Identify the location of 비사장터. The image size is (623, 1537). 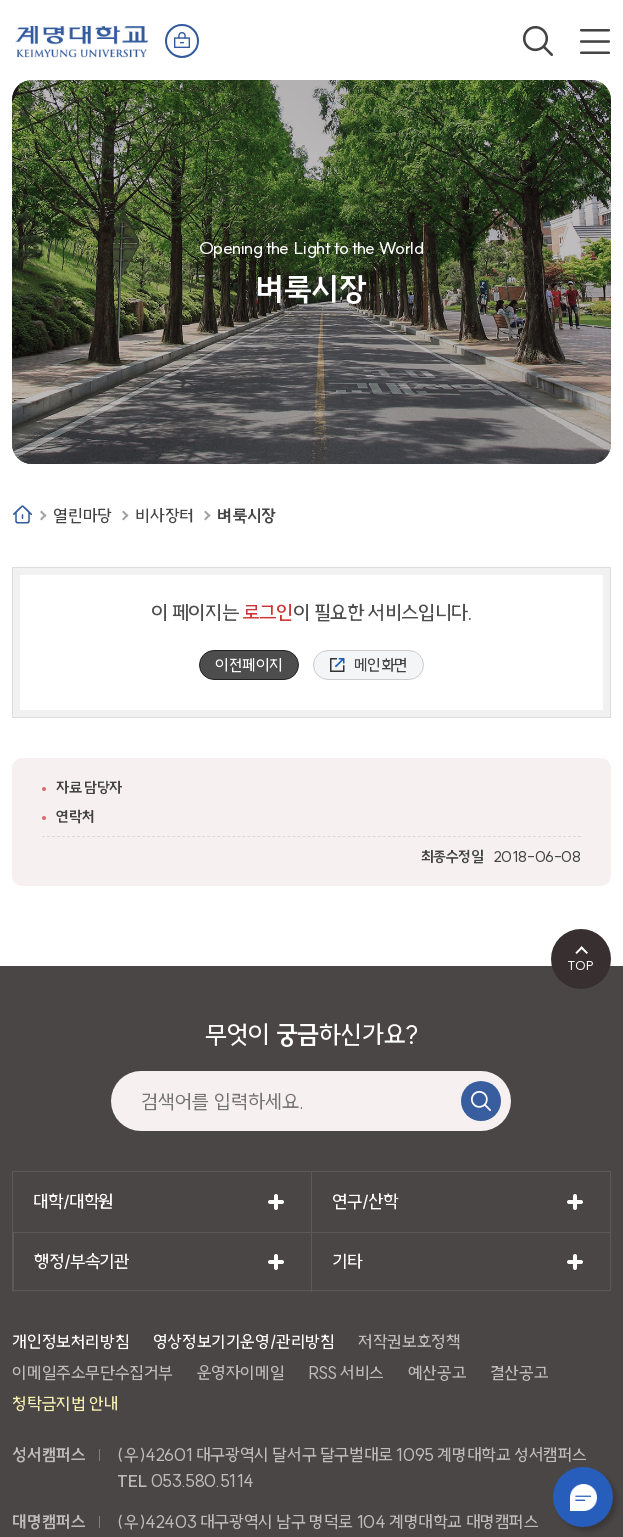
(164, 515).